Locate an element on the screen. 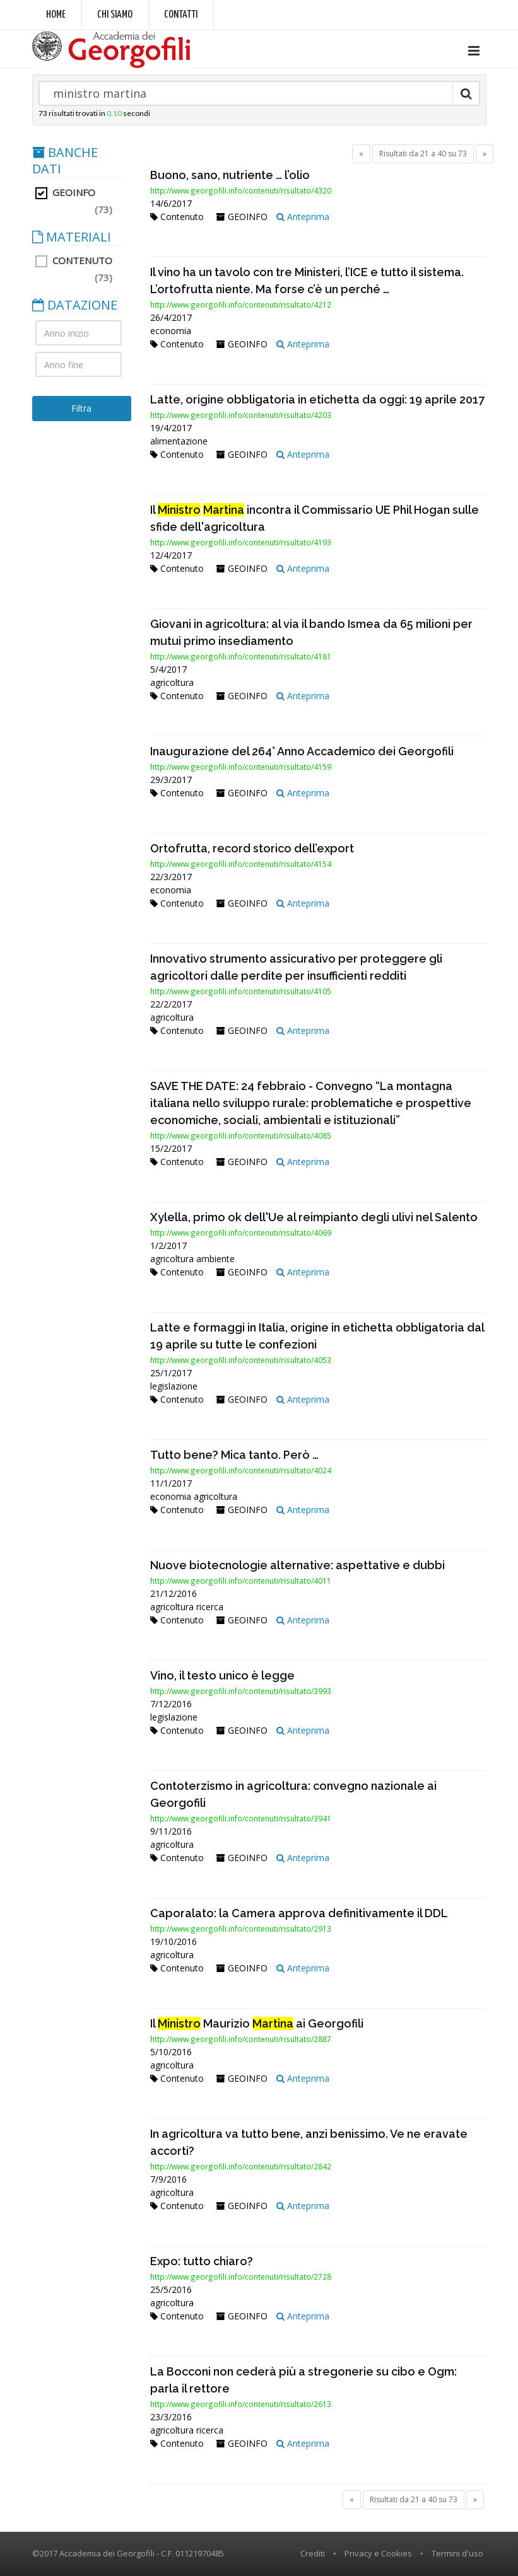 This screenshot has width=518, height=2576. MATERIALI is located at coordinates (71, 237).